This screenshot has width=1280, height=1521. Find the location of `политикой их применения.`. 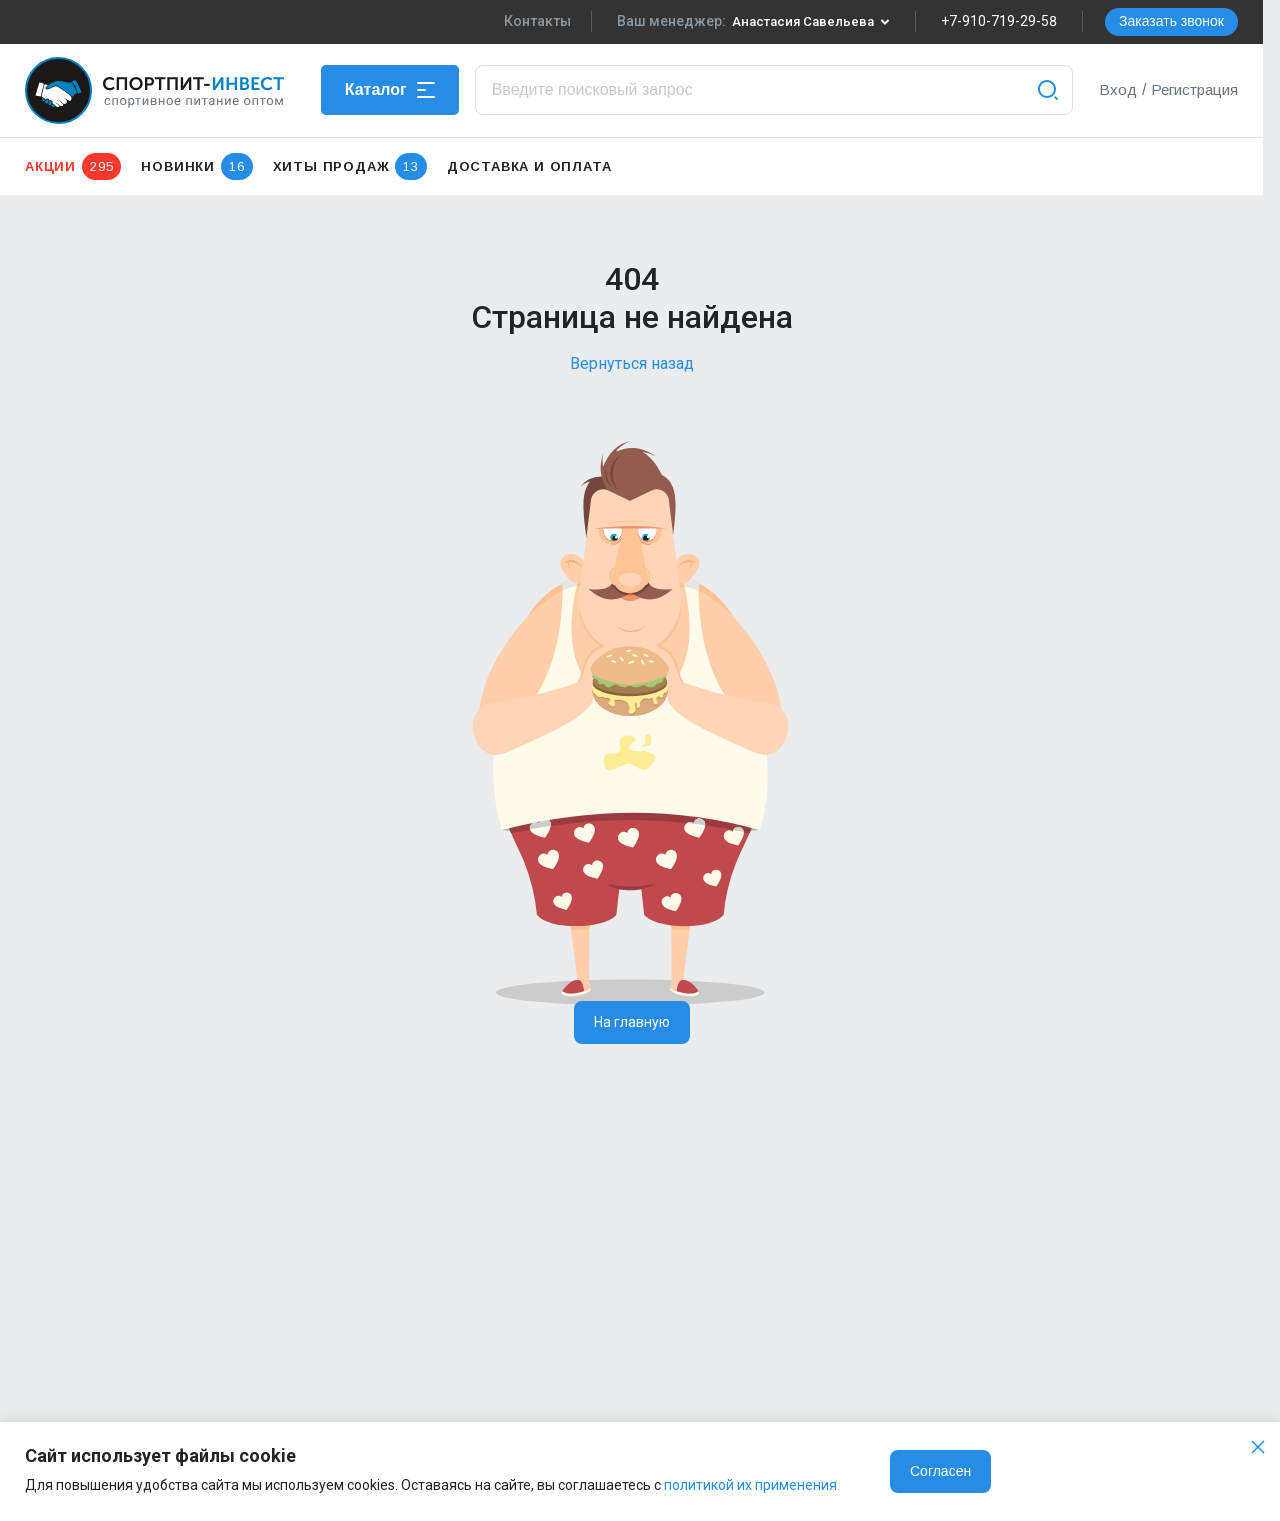

политикой их применения. is located at coordinates (752, 1485).